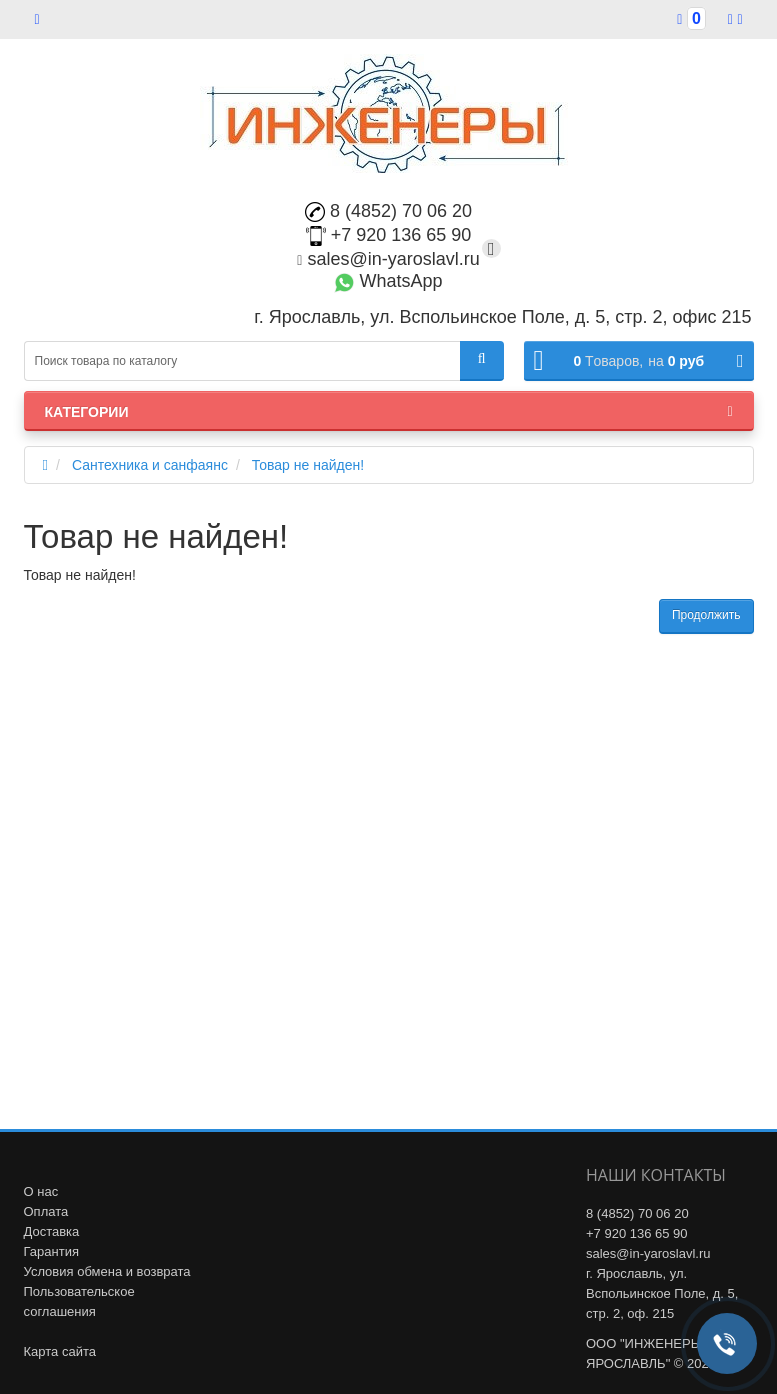 Image resolution: width=777 pixels, height=1394 pixels. Describe the element at coordinates (41, 1191) in the screenshot. I see `О нас` at that location.